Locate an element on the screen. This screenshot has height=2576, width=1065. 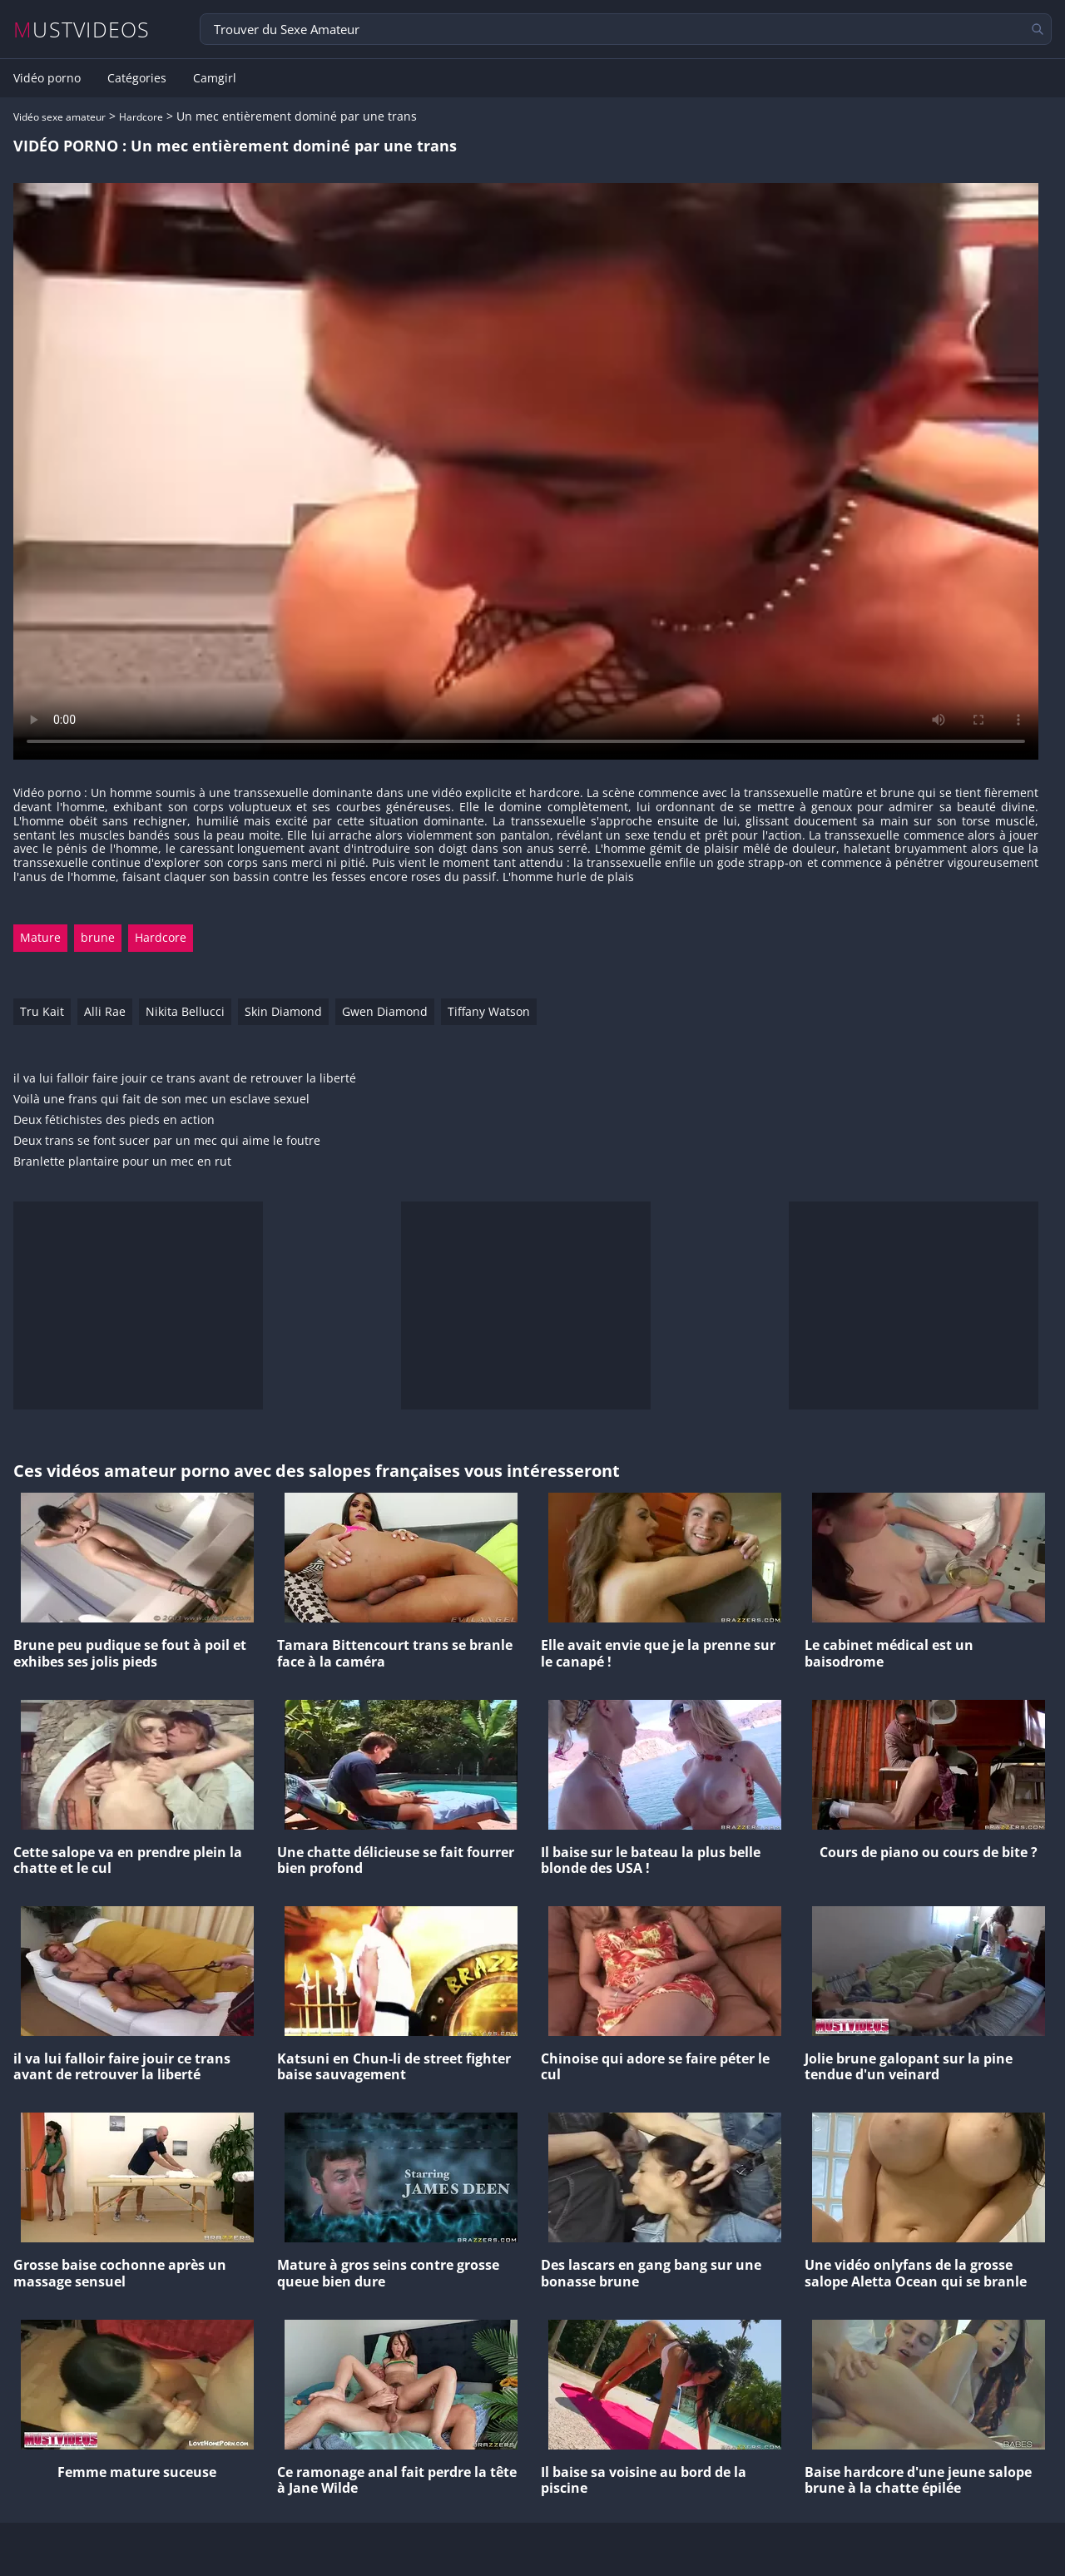
Nikita Bellucci is located at coordinates (185, 1011).